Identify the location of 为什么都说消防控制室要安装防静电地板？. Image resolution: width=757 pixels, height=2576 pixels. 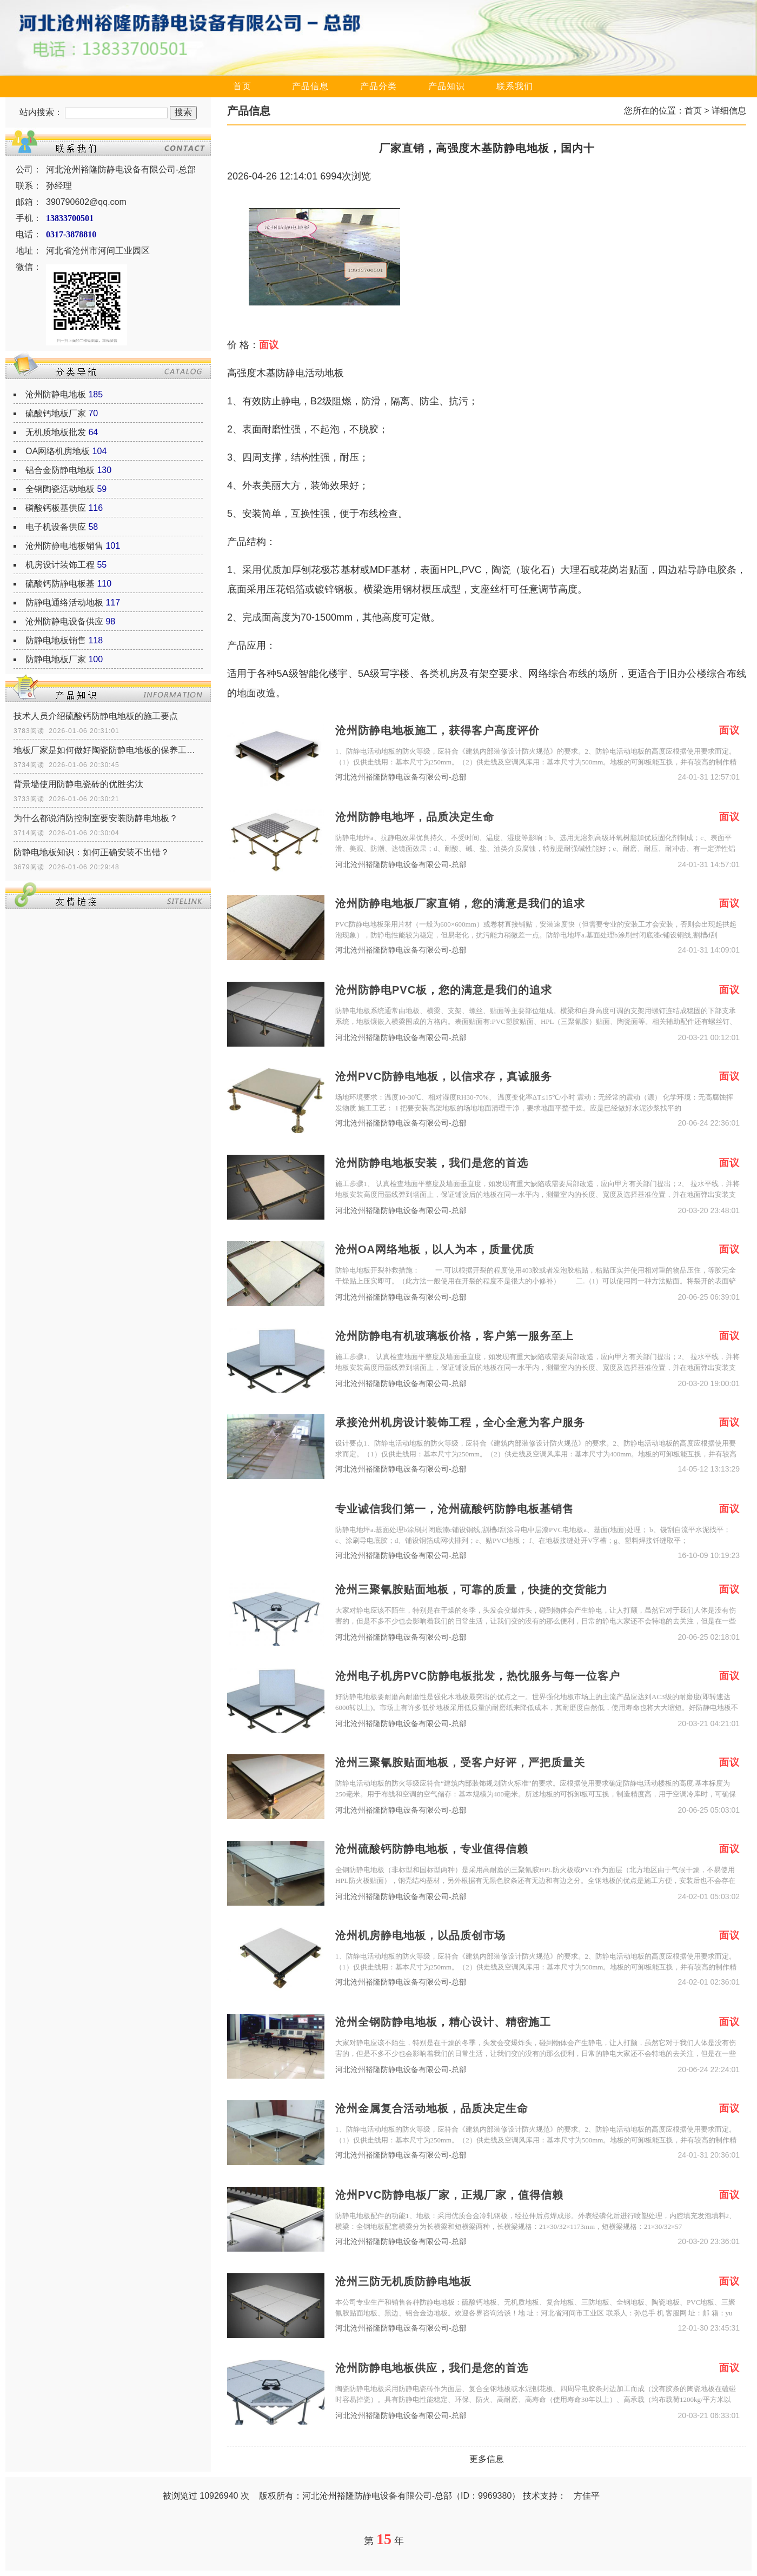
(96, 818).